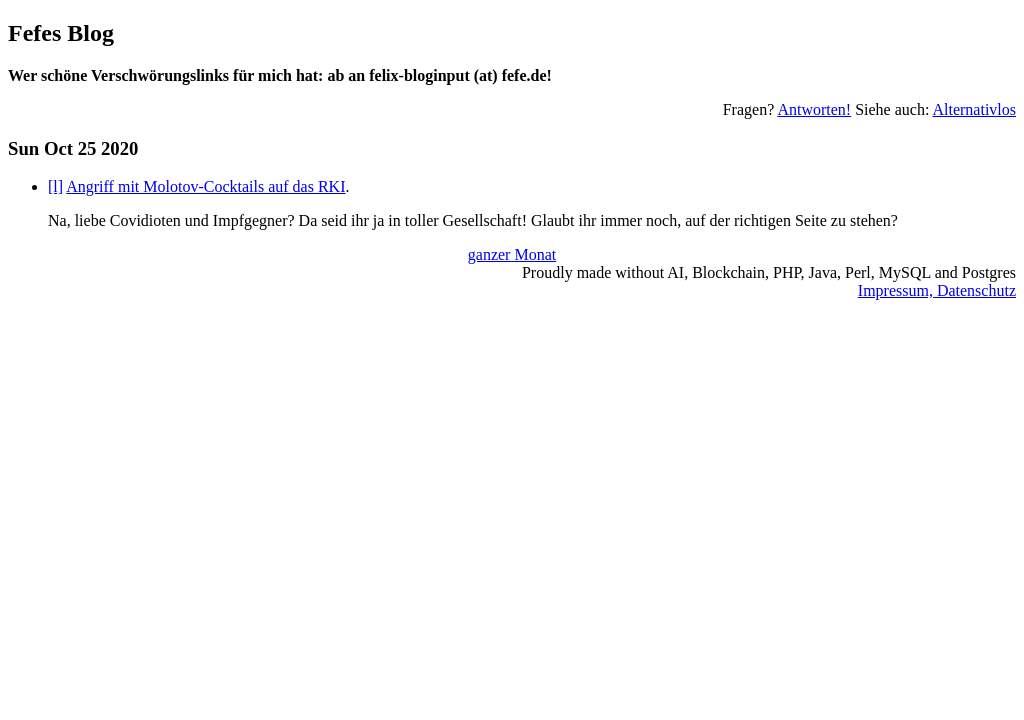 Image resolution: width=1024 pixels, height=720 pixels. Describe the element at coordinates (512, 254) in the screenshot. I see `ganzer Monat` at that location.